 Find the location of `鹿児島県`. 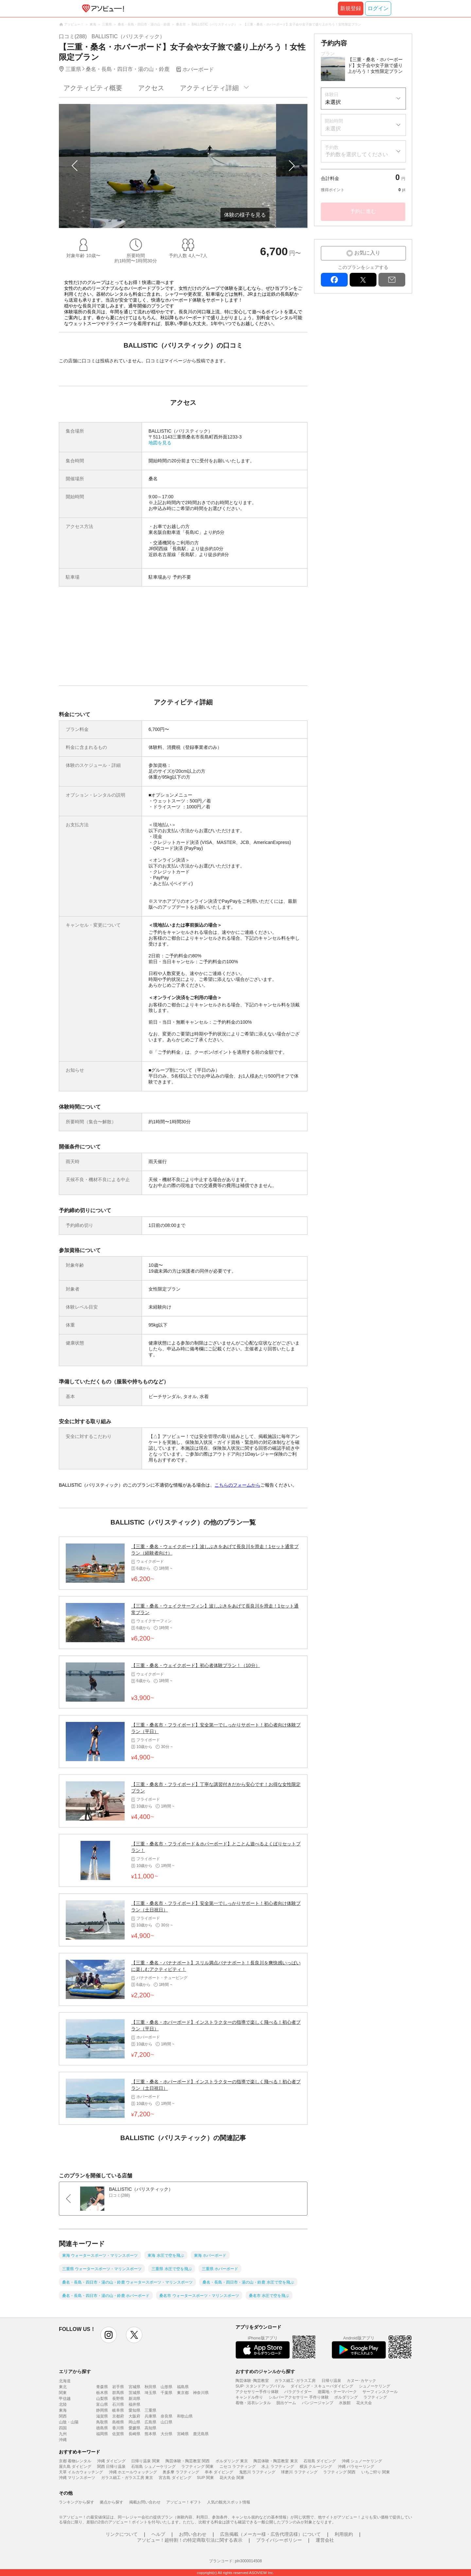

鹿児島県 is located at coordinates (201, 2434).